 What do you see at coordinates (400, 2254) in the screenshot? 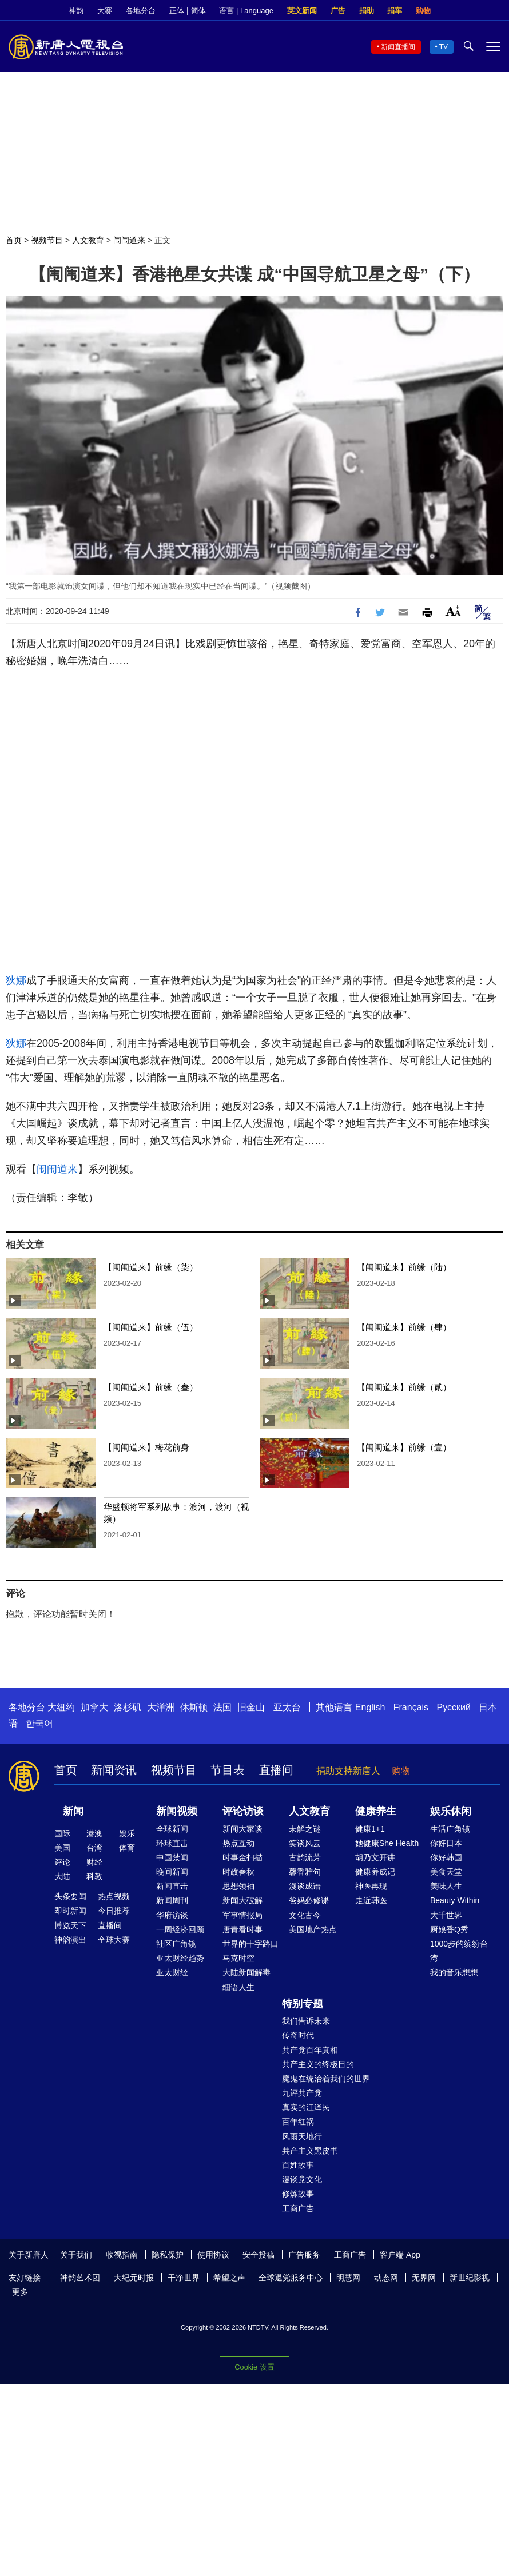
I see `客户端 App` at bounding box center [400, 2254].